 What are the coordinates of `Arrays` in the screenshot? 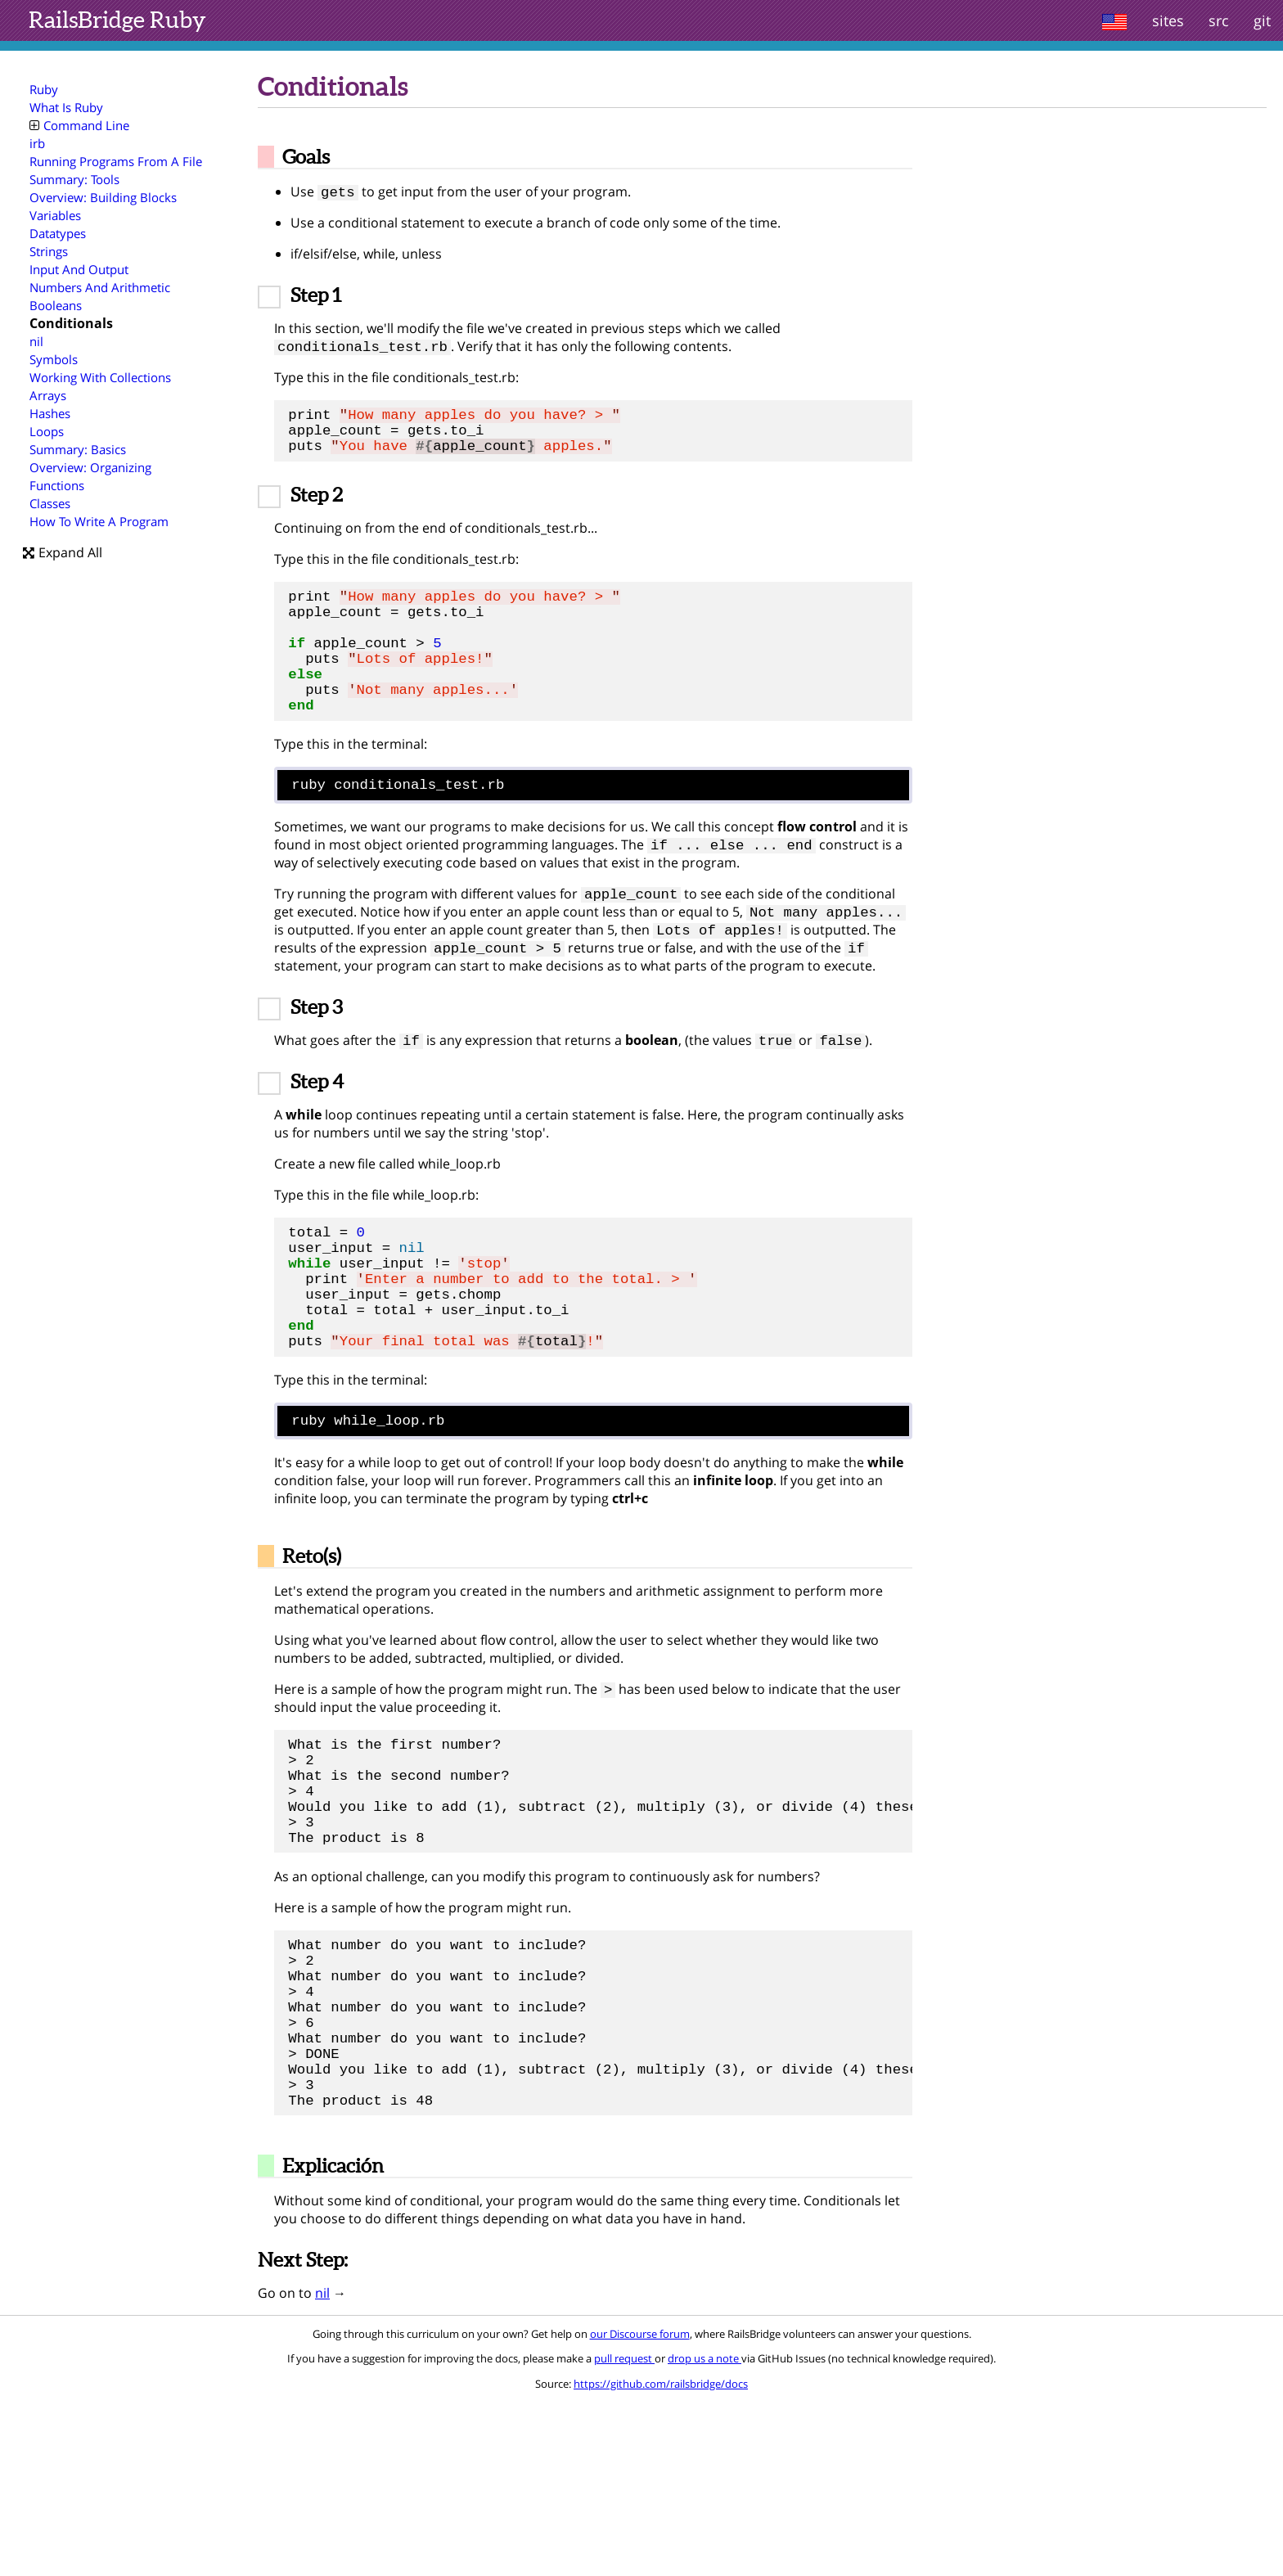 It's located at (47, 395).